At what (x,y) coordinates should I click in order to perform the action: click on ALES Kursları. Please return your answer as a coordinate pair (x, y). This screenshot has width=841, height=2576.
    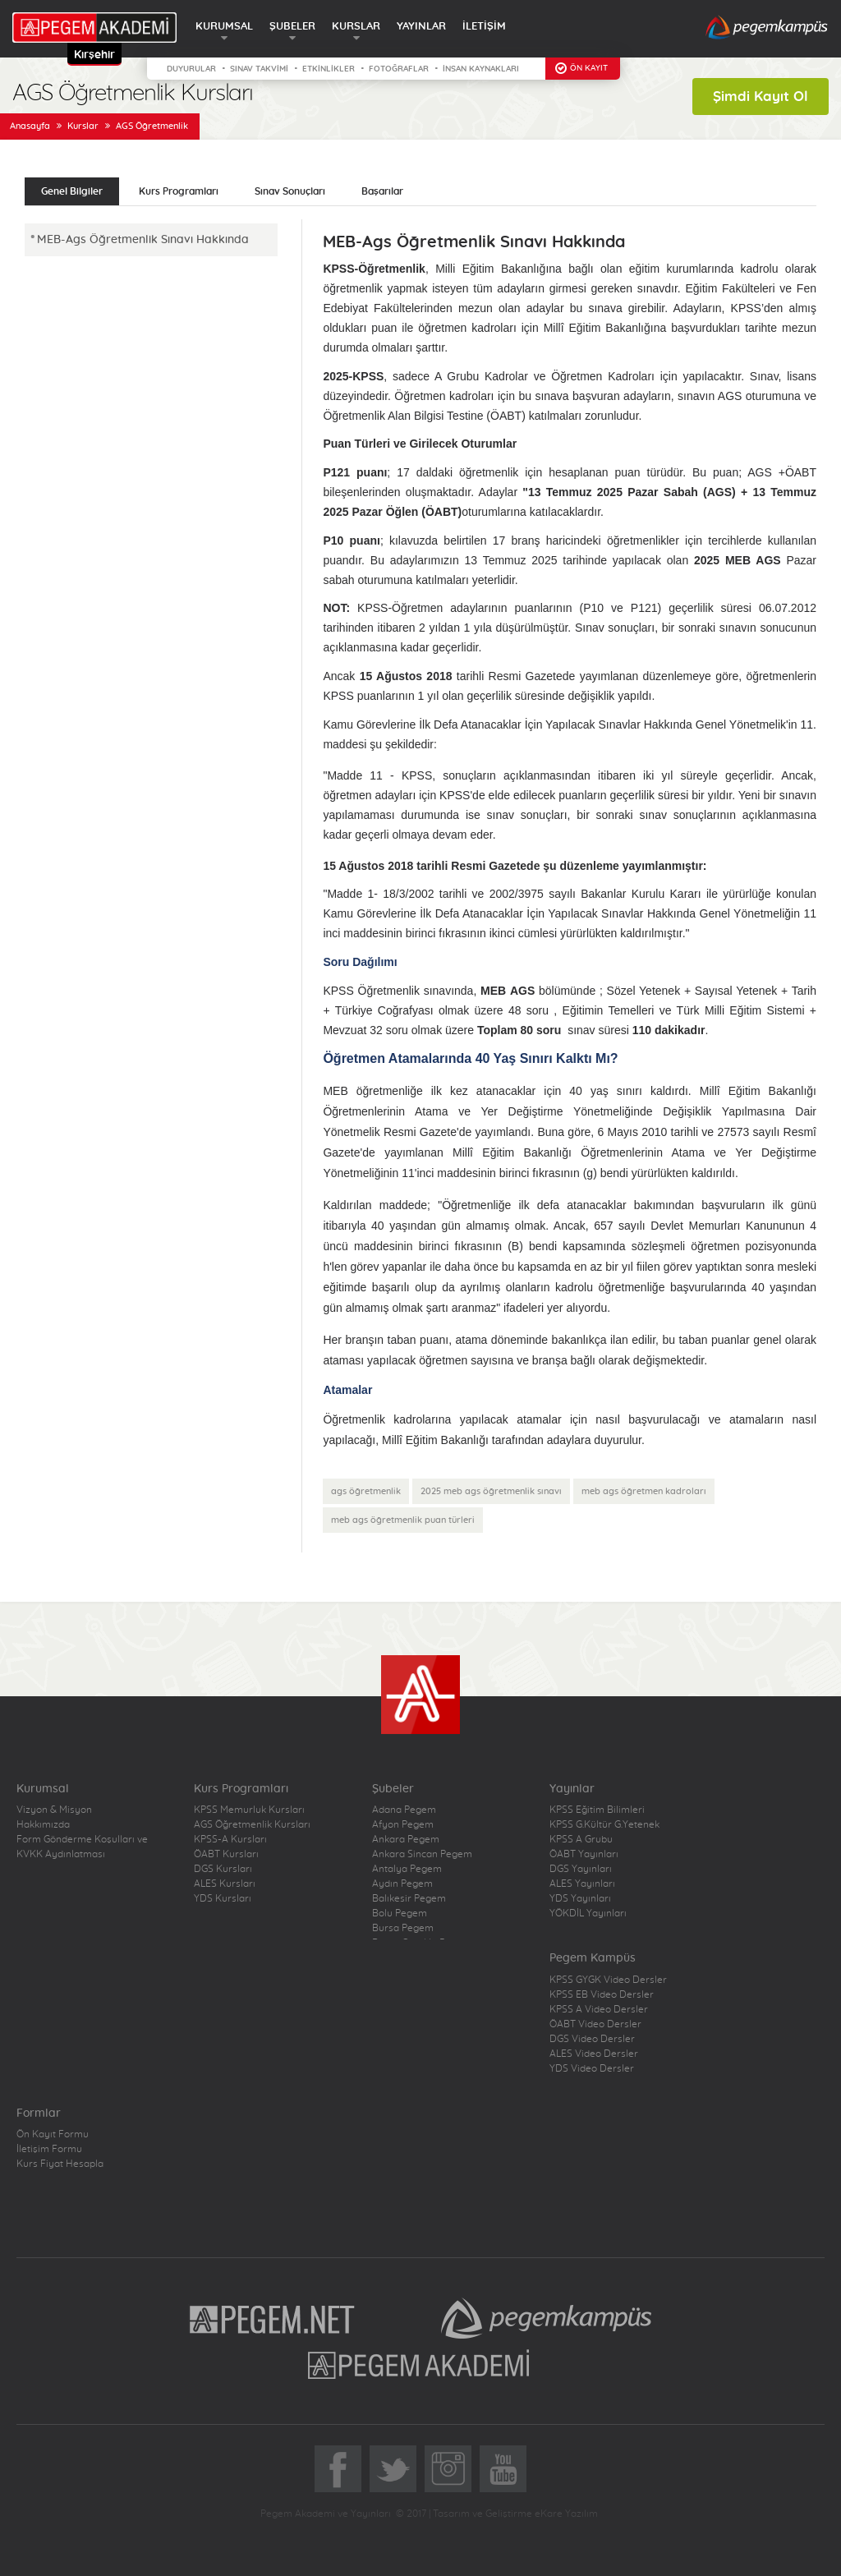
    Looking at the image, I should click on (224, 1883).